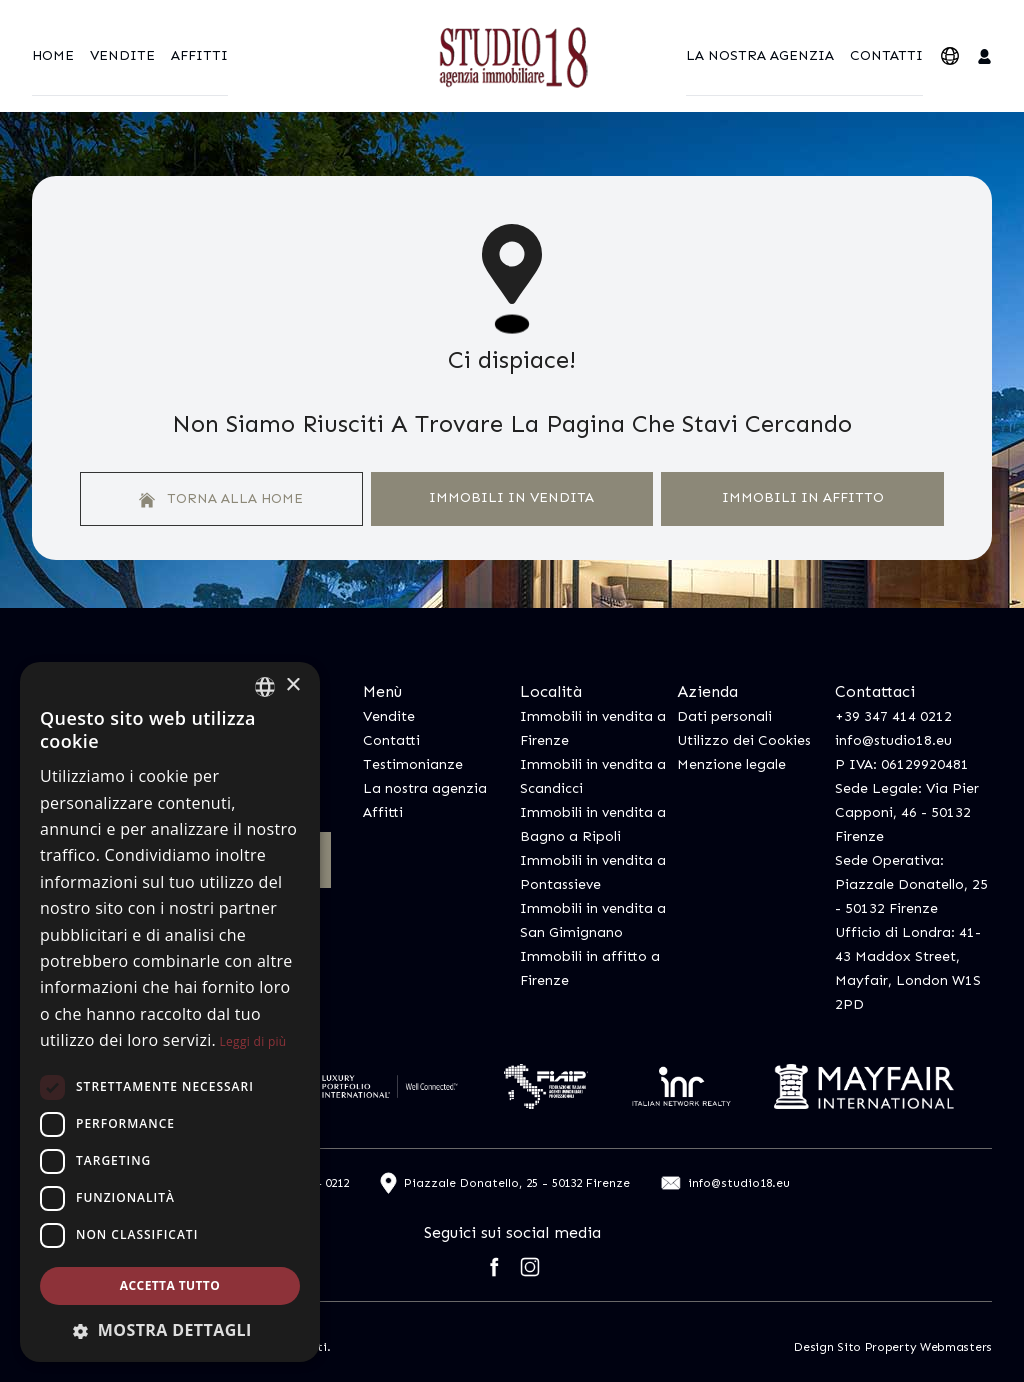 The image size is (1024, 1382). Describe the element at coordinates (170, 1285) in the screenshot. I see `Accetta tutto [button]` at that location.